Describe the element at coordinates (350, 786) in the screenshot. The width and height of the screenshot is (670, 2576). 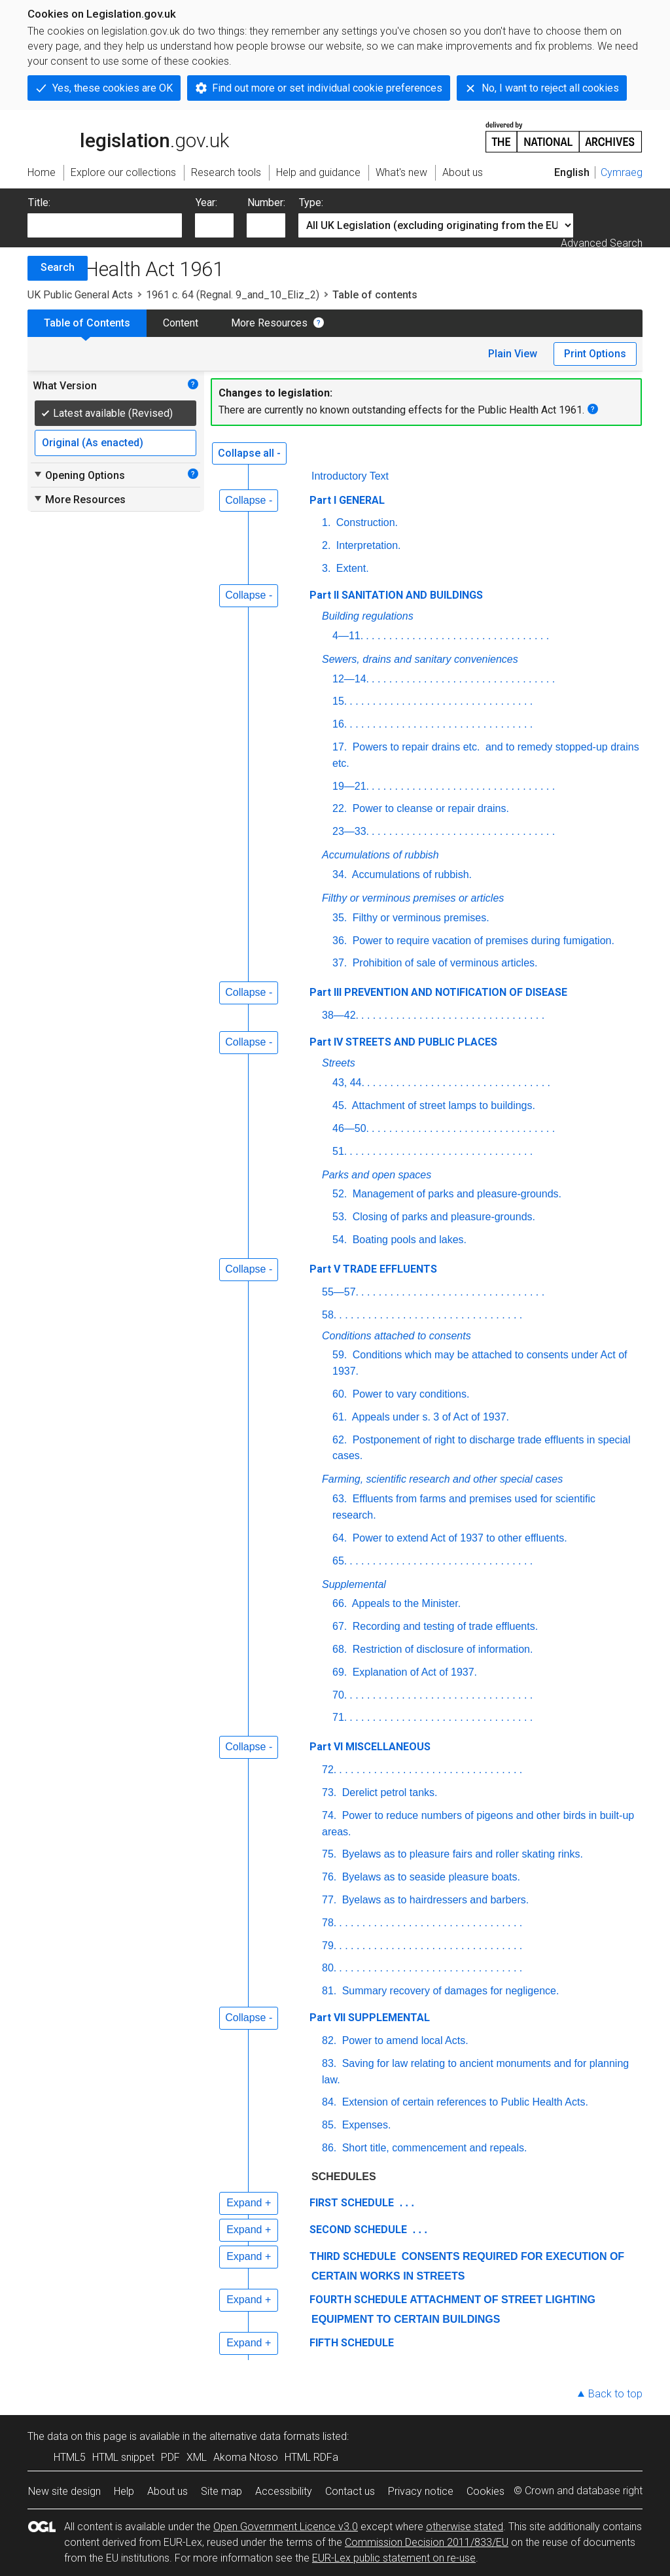
I see `19—21.` at that location.